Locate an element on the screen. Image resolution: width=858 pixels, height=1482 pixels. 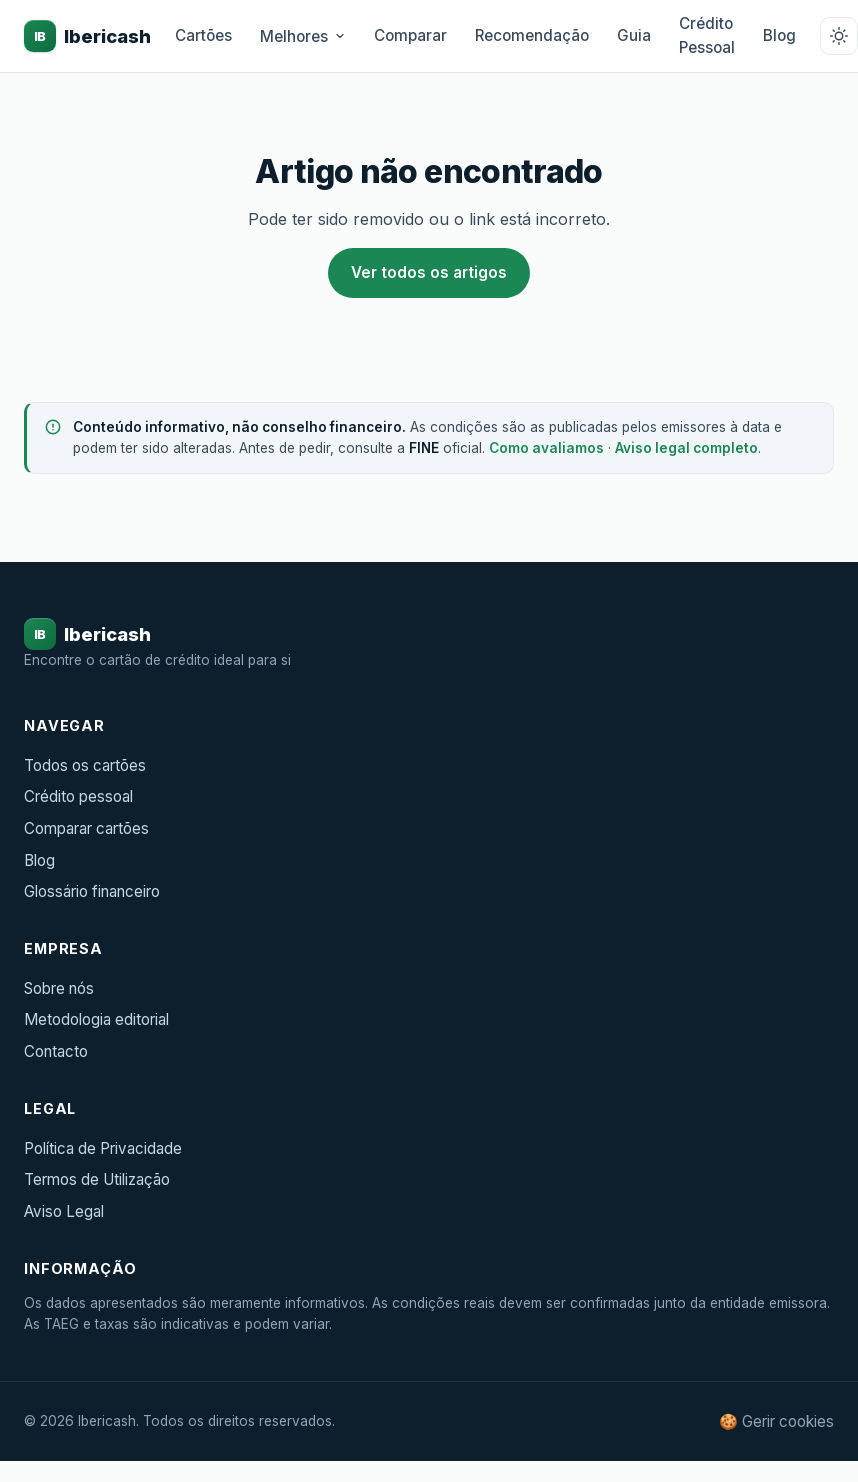
[Alternar tema claro/escuro] is located at coordinates (839, 36).